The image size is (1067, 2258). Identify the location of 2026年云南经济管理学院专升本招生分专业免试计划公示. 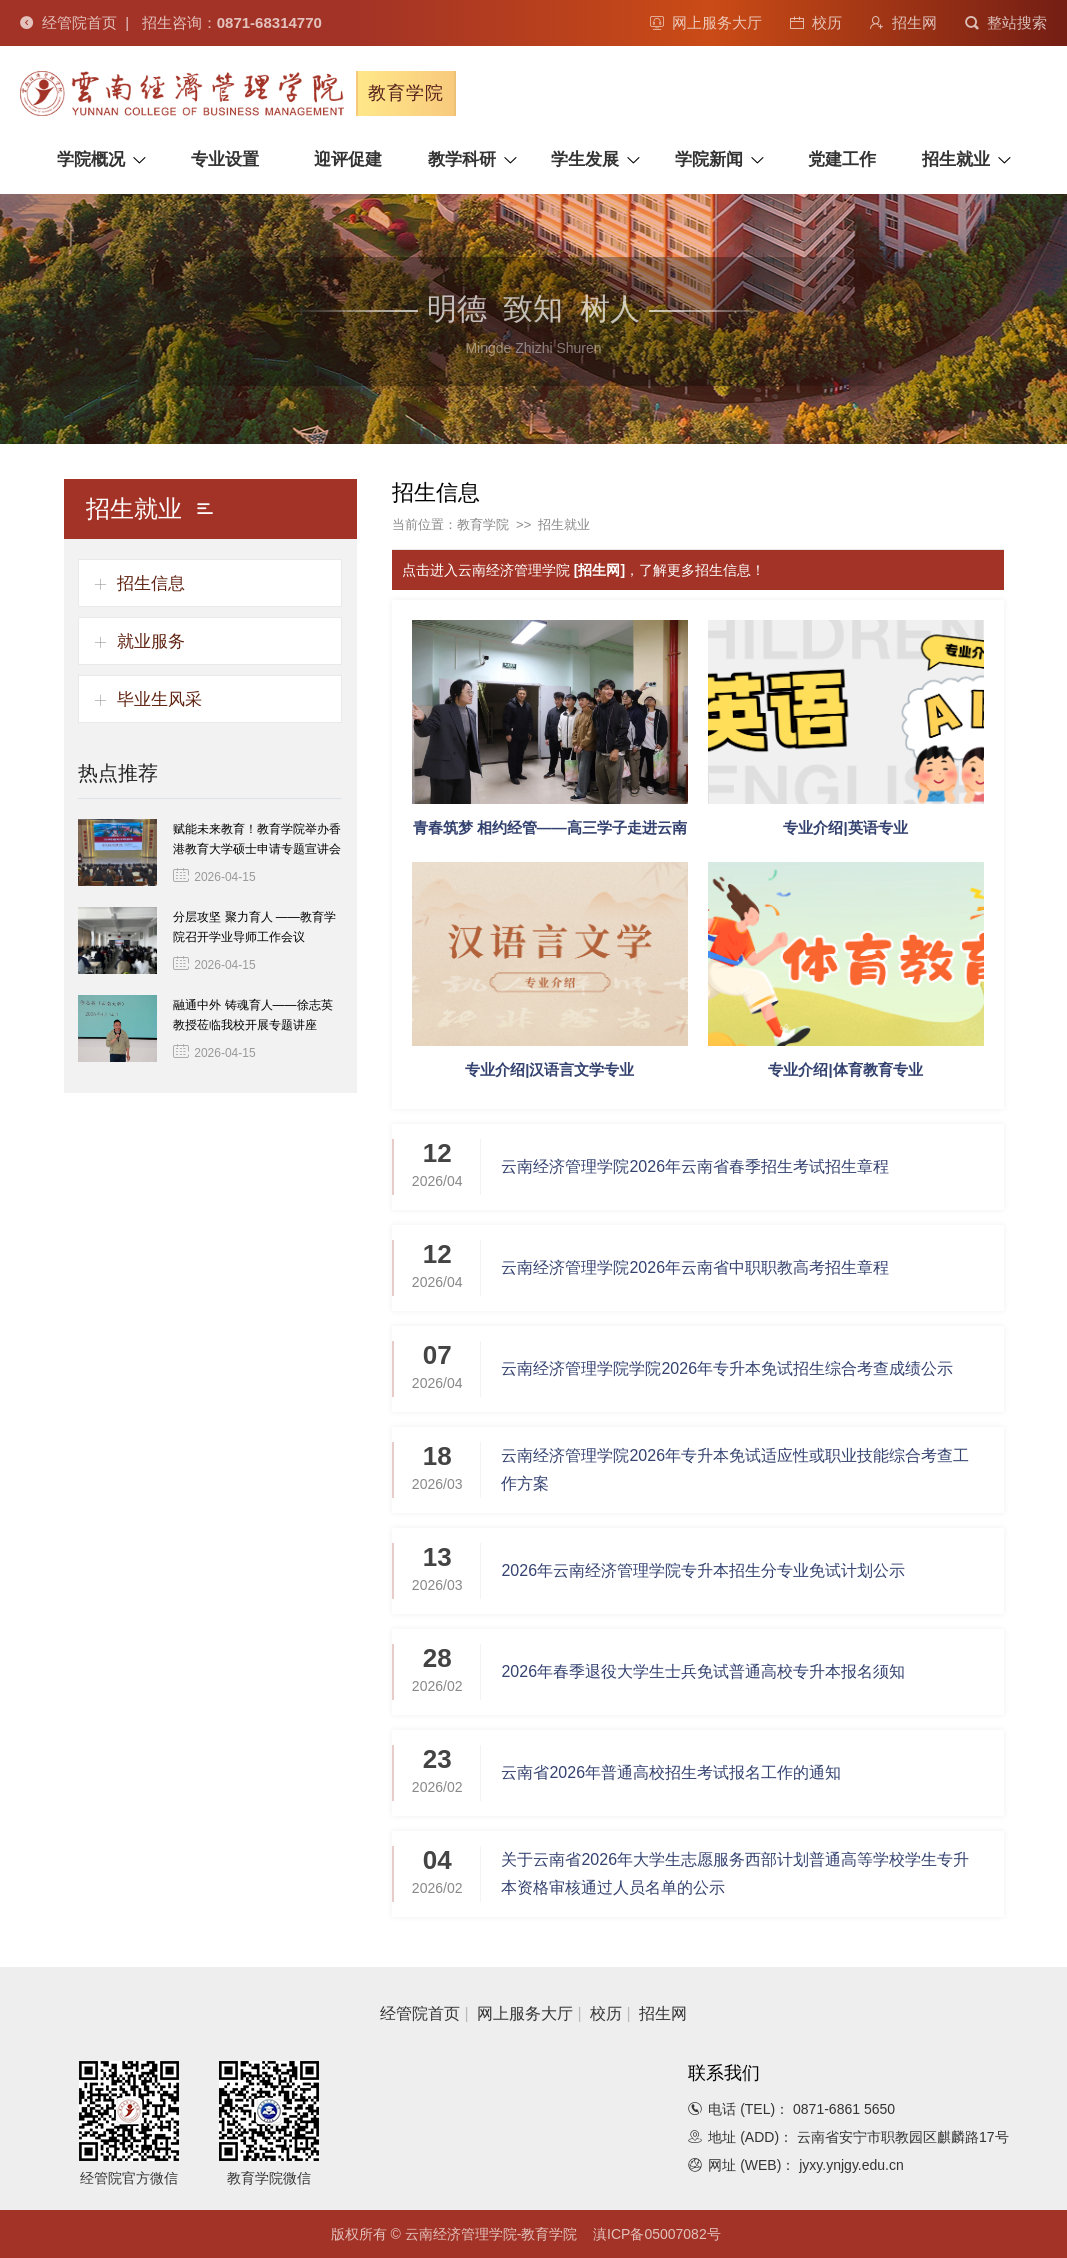
(703, 1570).